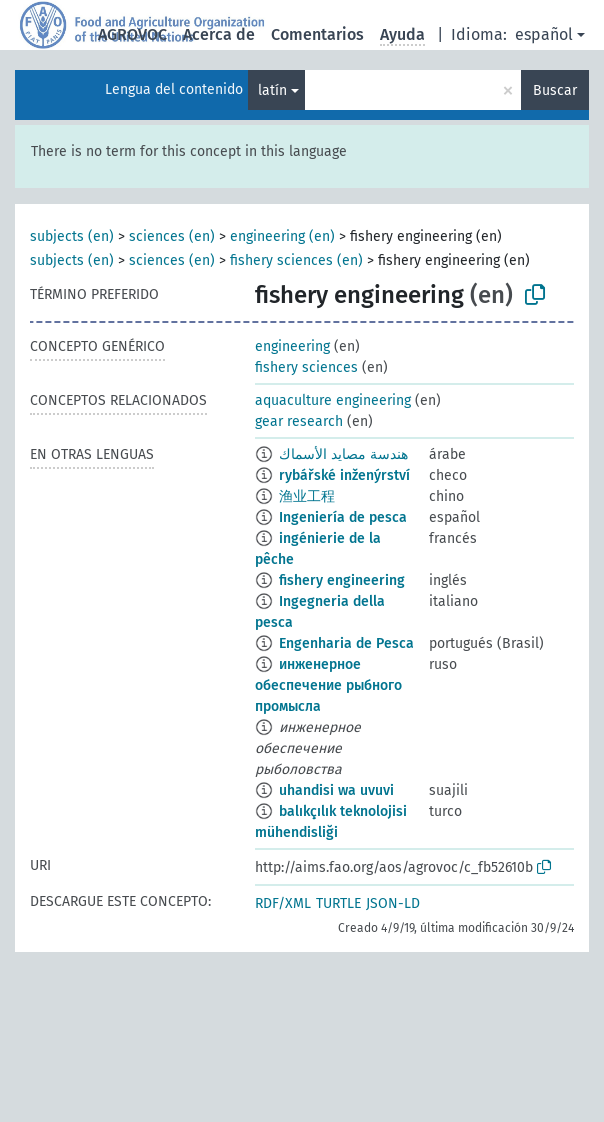  Describe the element at coordinates (336, 790) in the screenshot. I see `uhandisi wa uvuvi` at that location.